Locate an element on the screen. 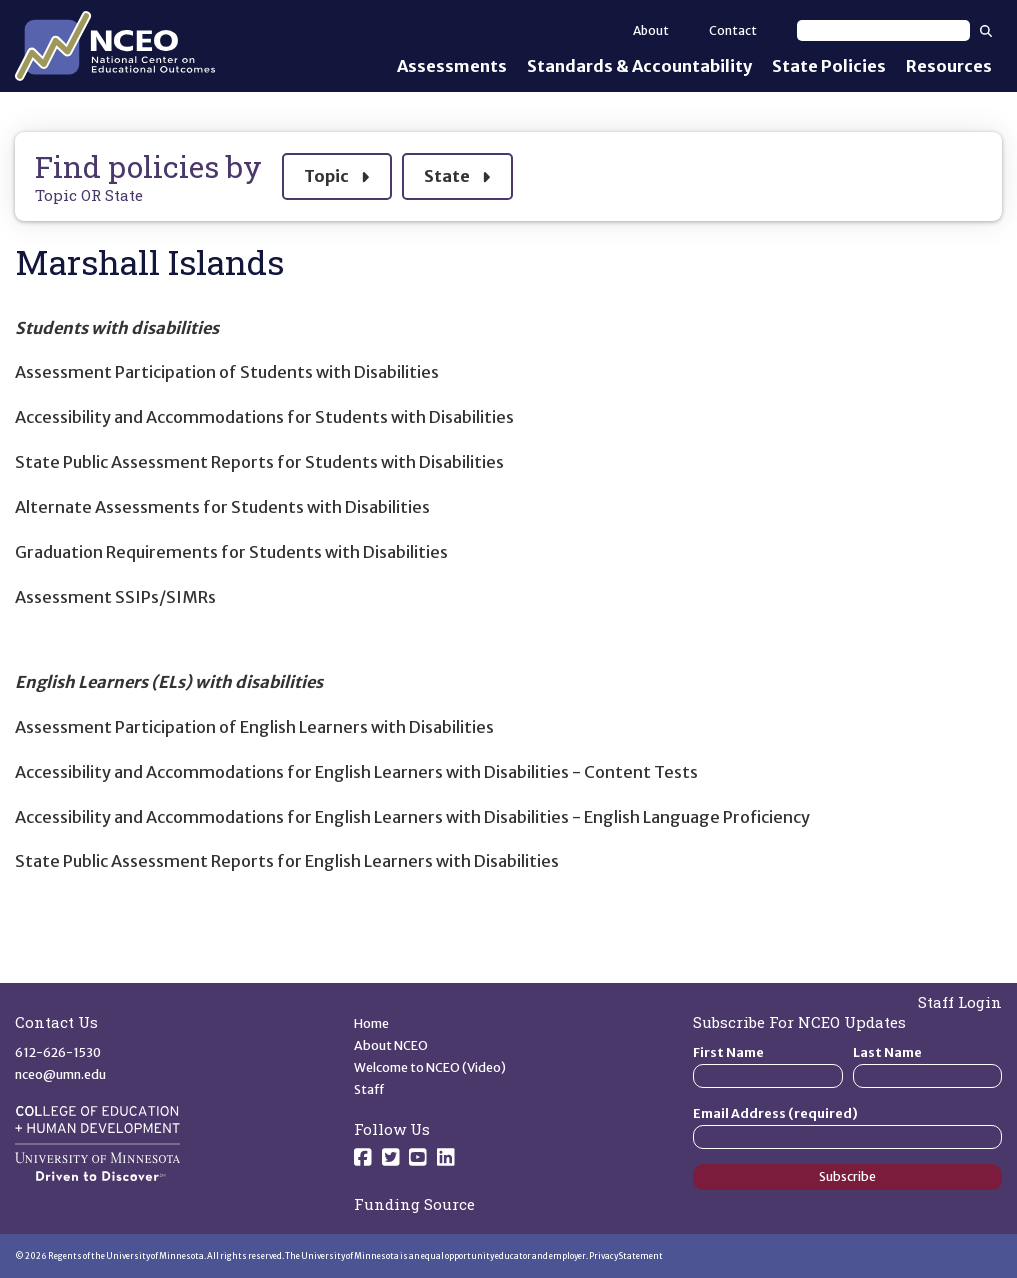  About NCEO is located at coordinates (391, 1045).